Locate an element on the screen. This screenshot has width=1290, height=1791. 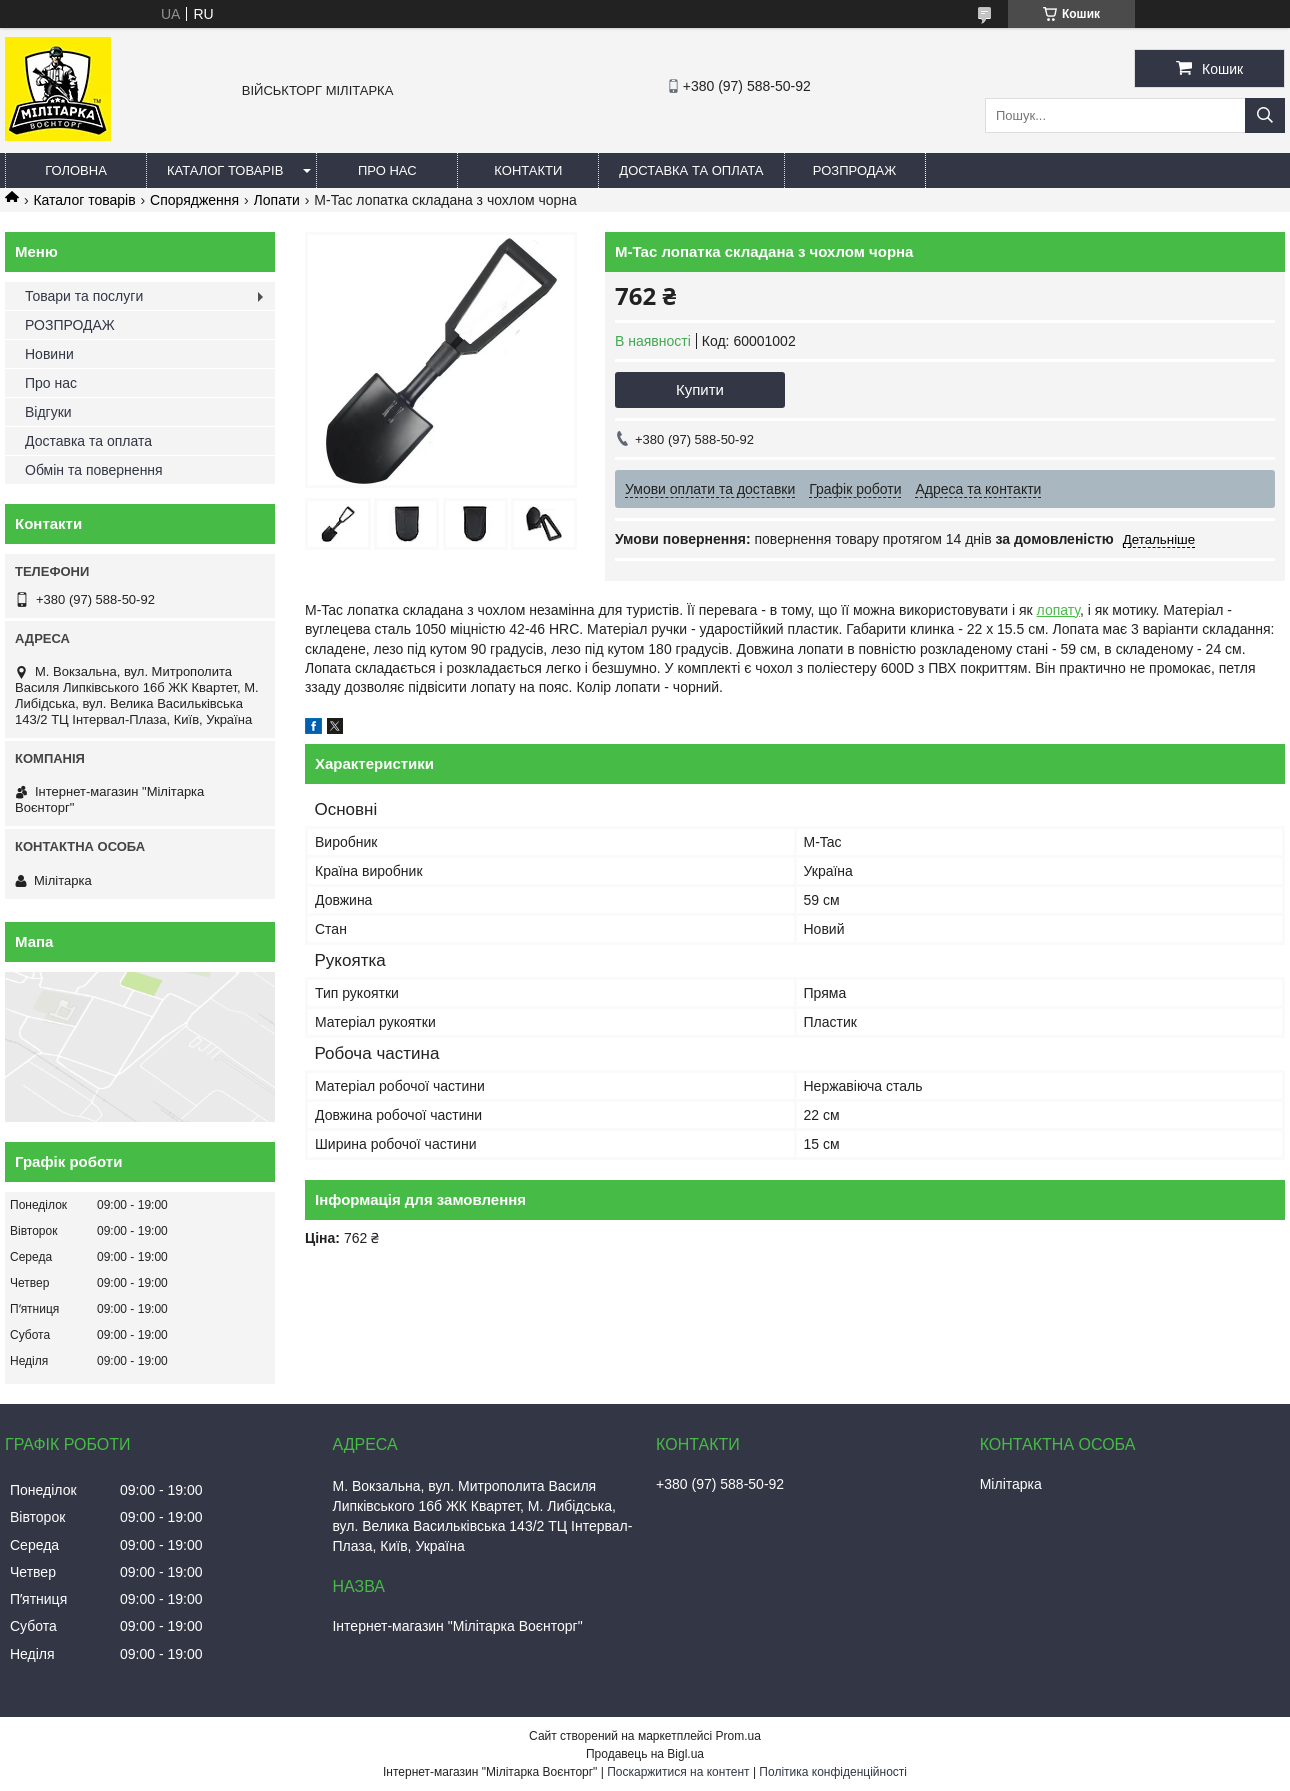
Політика конфіденційності is located at coordinates (833, 1772).